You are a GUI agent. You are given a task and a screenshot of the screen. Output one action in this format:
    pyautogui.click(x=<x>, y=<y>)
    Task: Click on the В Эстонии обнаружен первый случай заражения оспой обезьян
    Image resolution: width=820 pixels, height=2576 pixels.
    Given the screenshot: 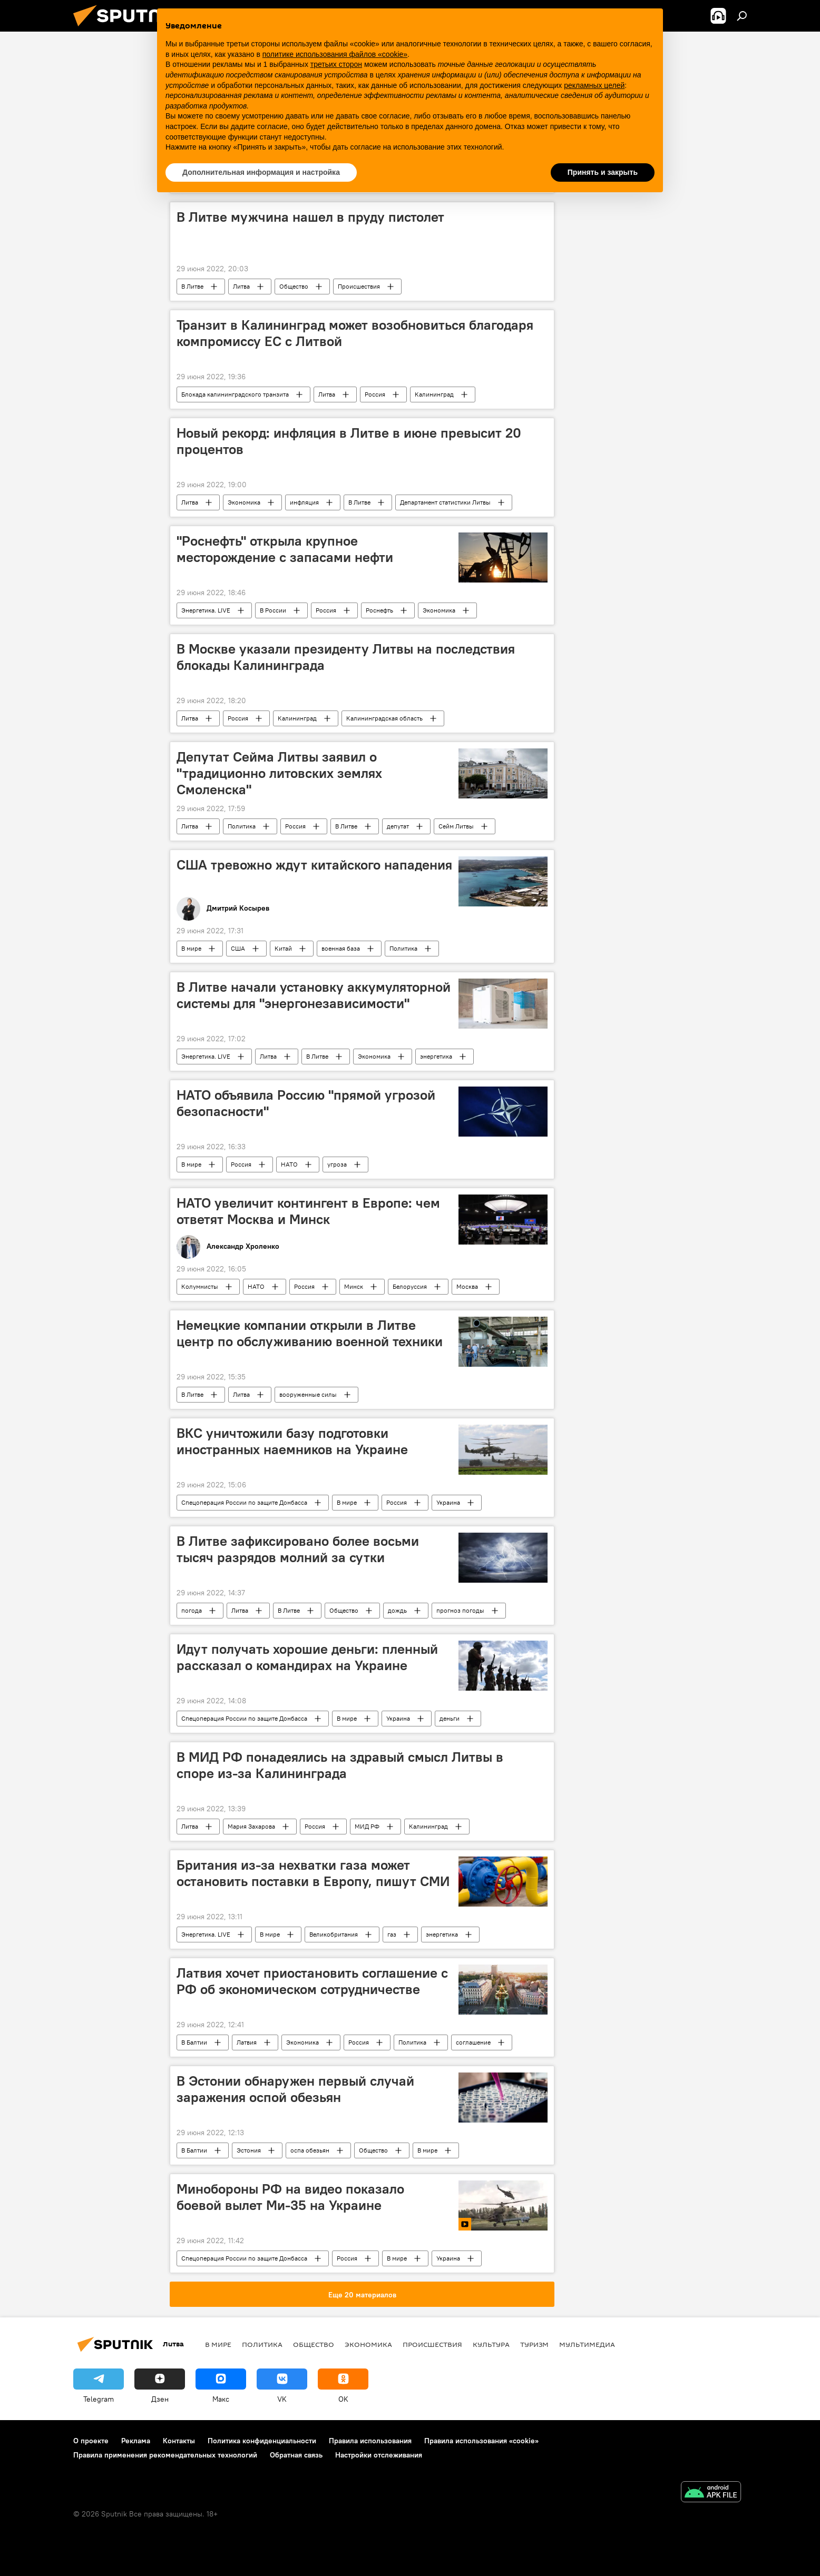 What is the action you would take?
    pyautogui.click(x=295, y=2089)
    